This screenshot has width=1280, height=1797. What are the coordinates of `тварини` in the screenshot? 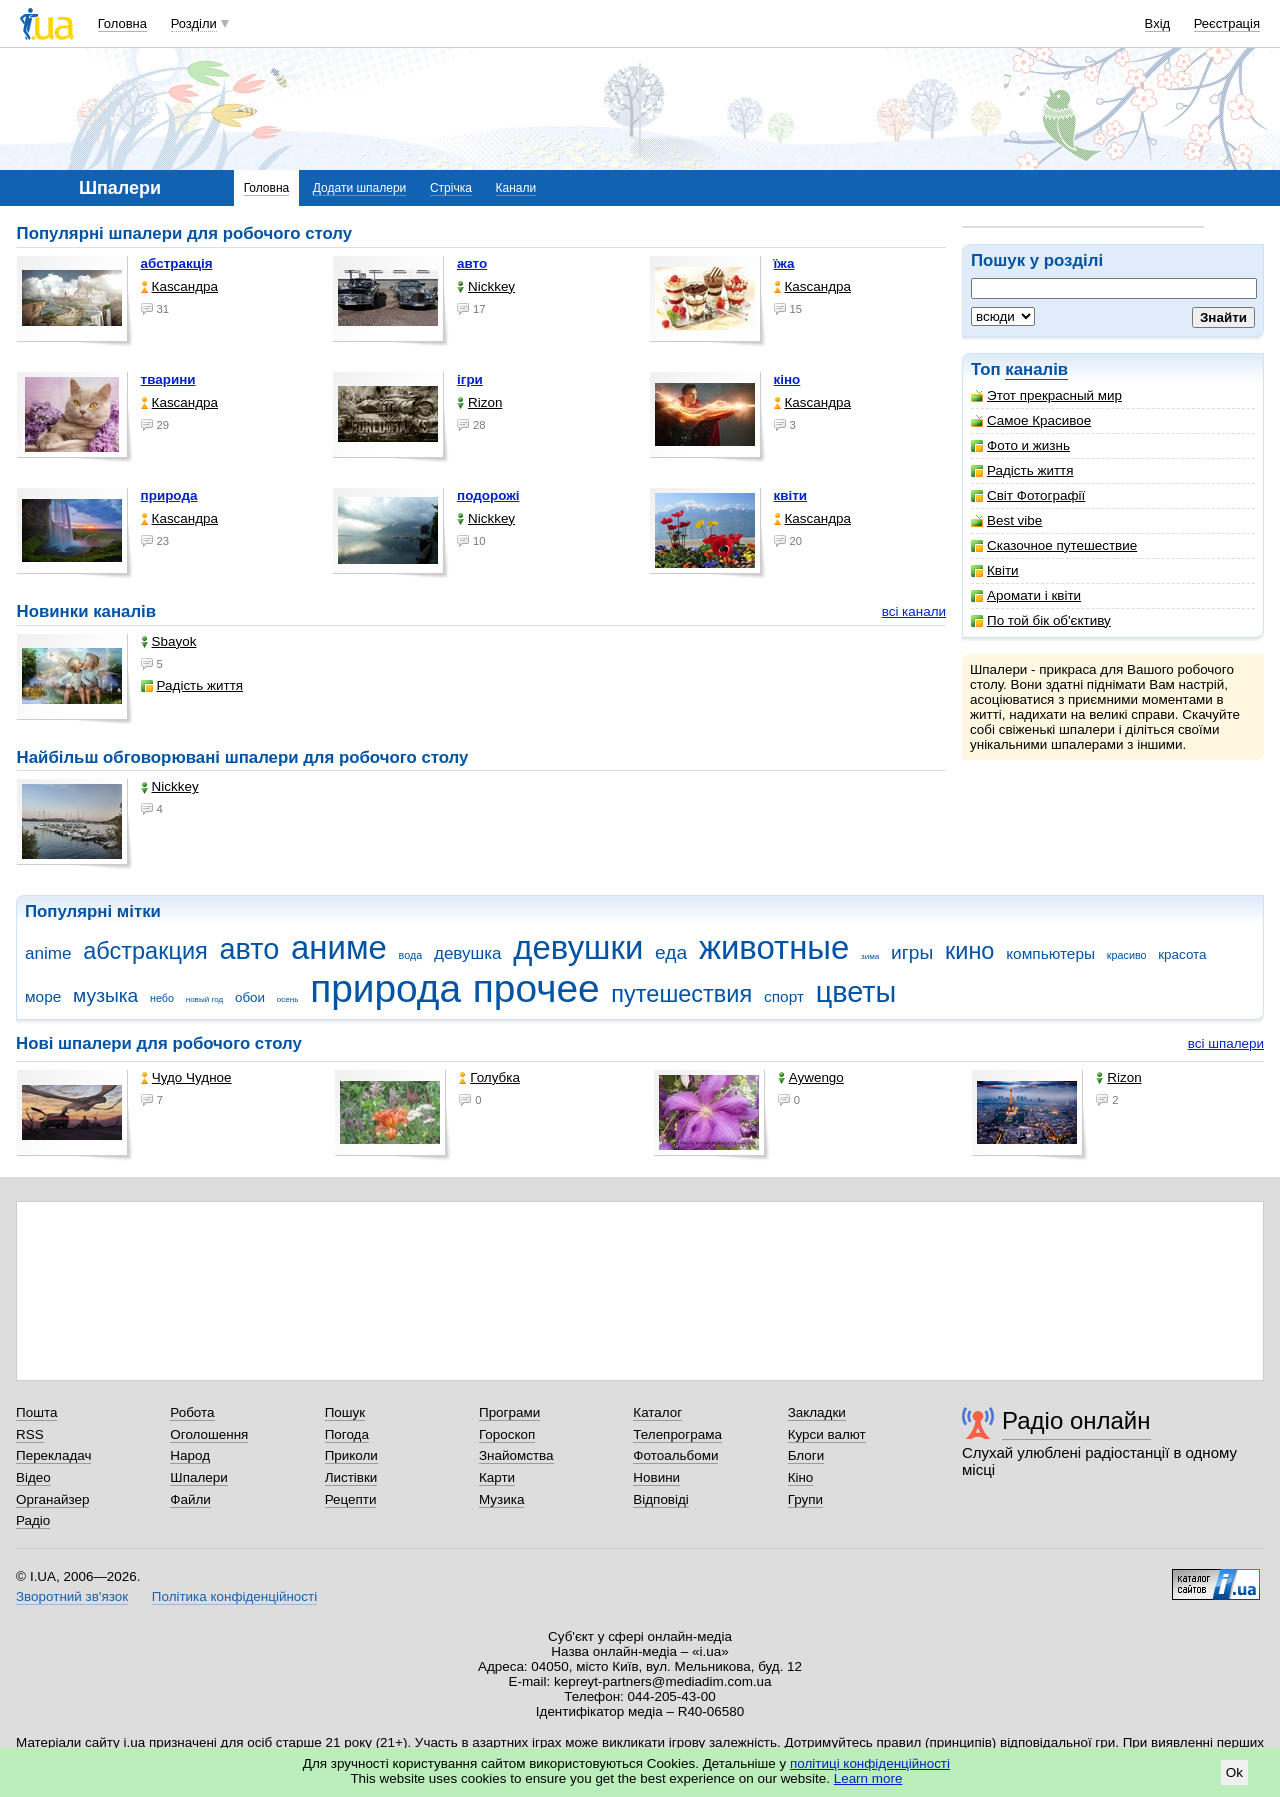 It's located at (168, 379).